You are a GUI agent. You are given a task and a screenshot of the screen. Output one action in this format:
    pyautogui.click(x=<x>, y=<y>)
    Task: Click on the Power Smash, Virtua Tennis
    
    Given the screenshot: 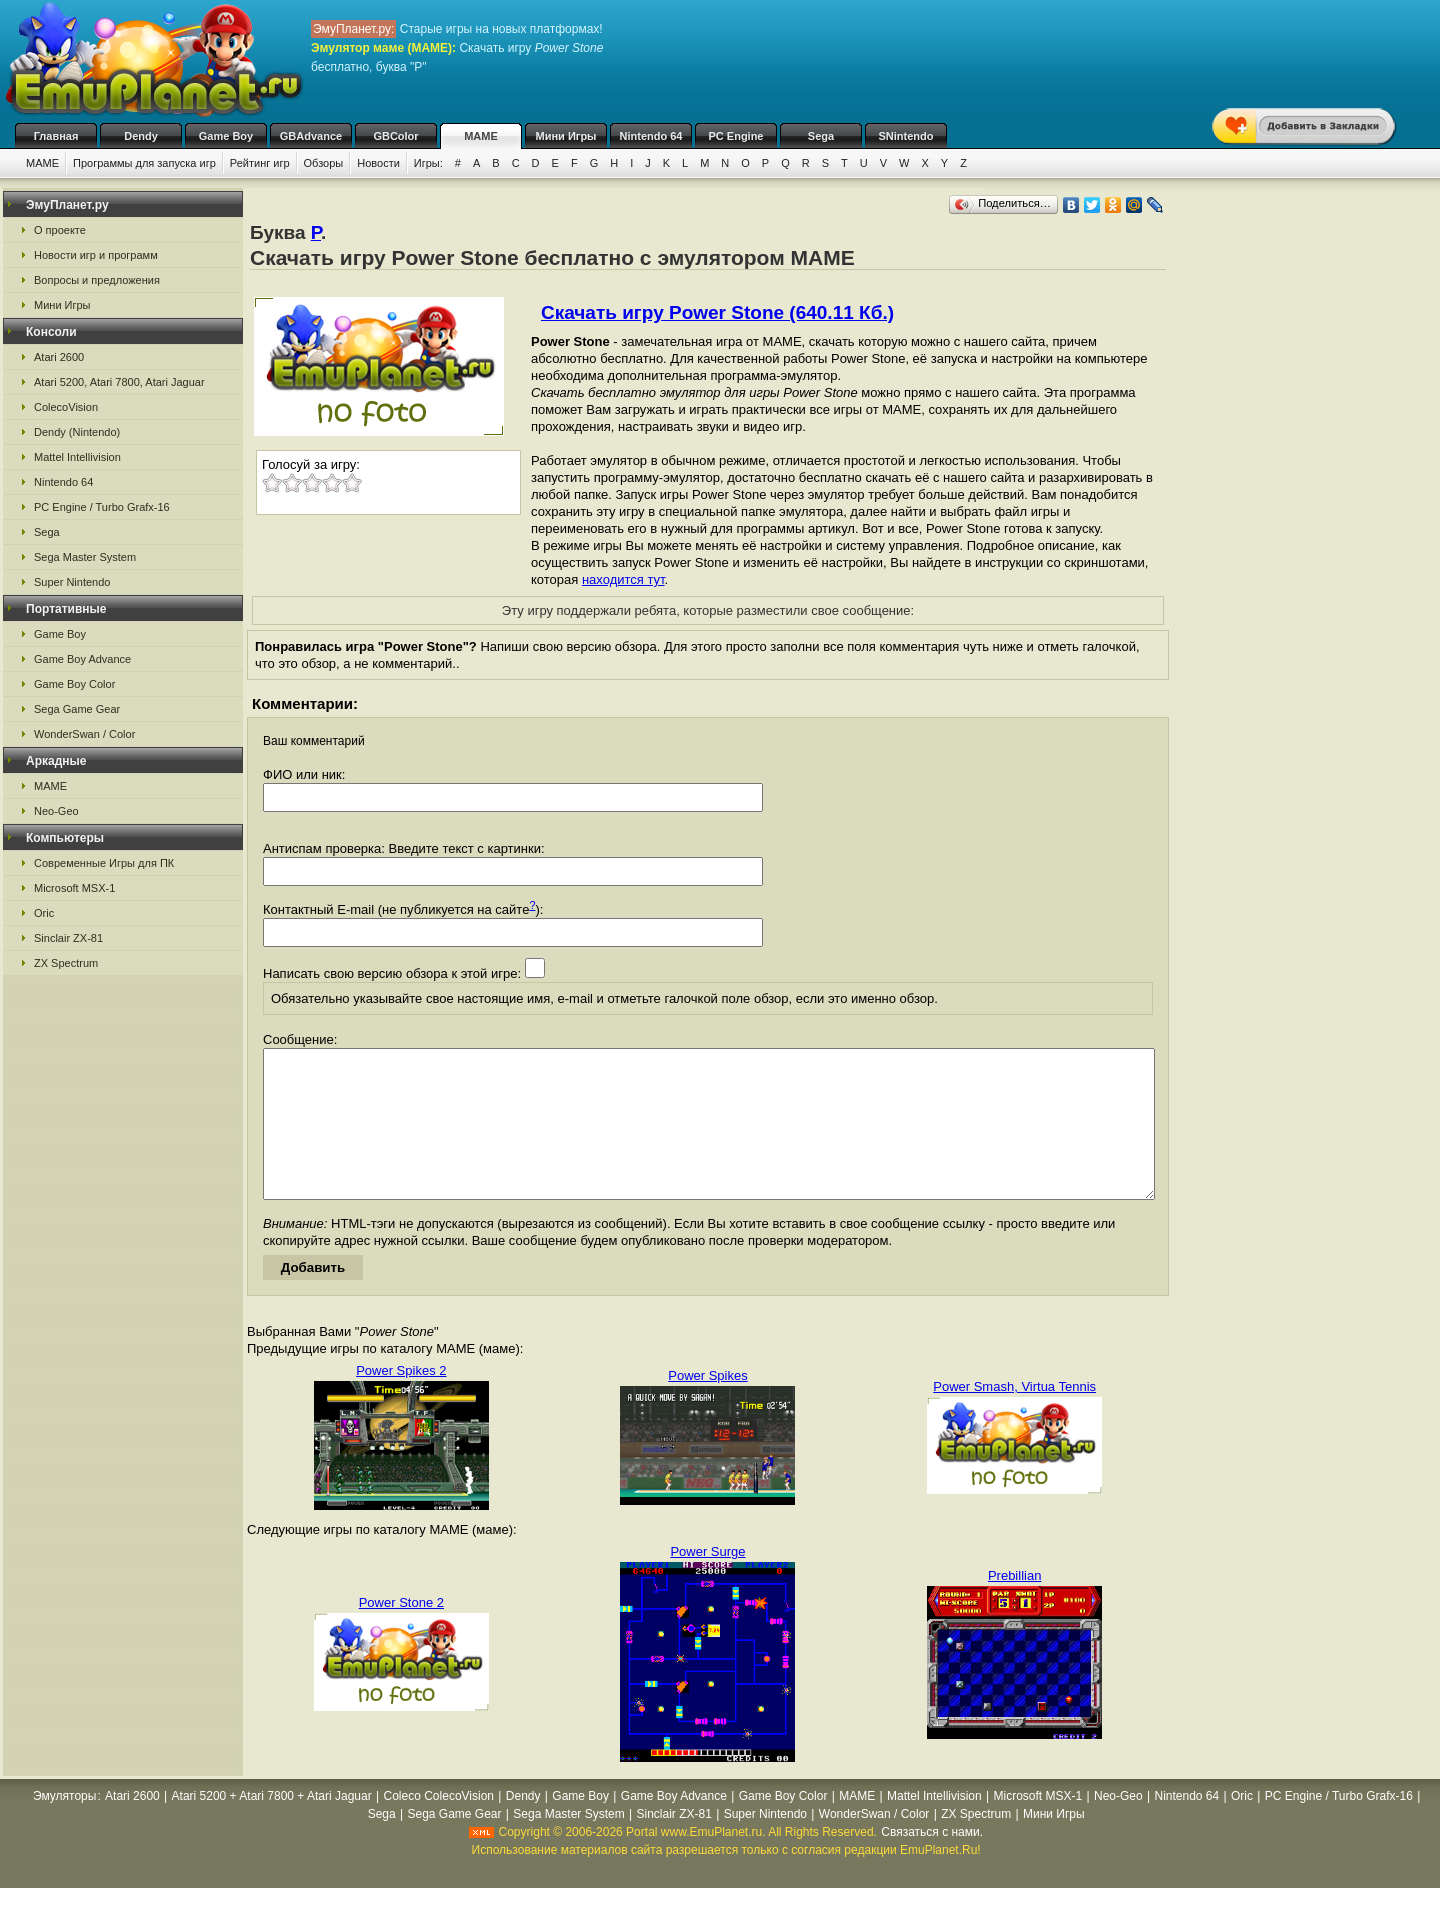 What is the action you would take?
    pyautogui.click(x=1014, y=1416)
    